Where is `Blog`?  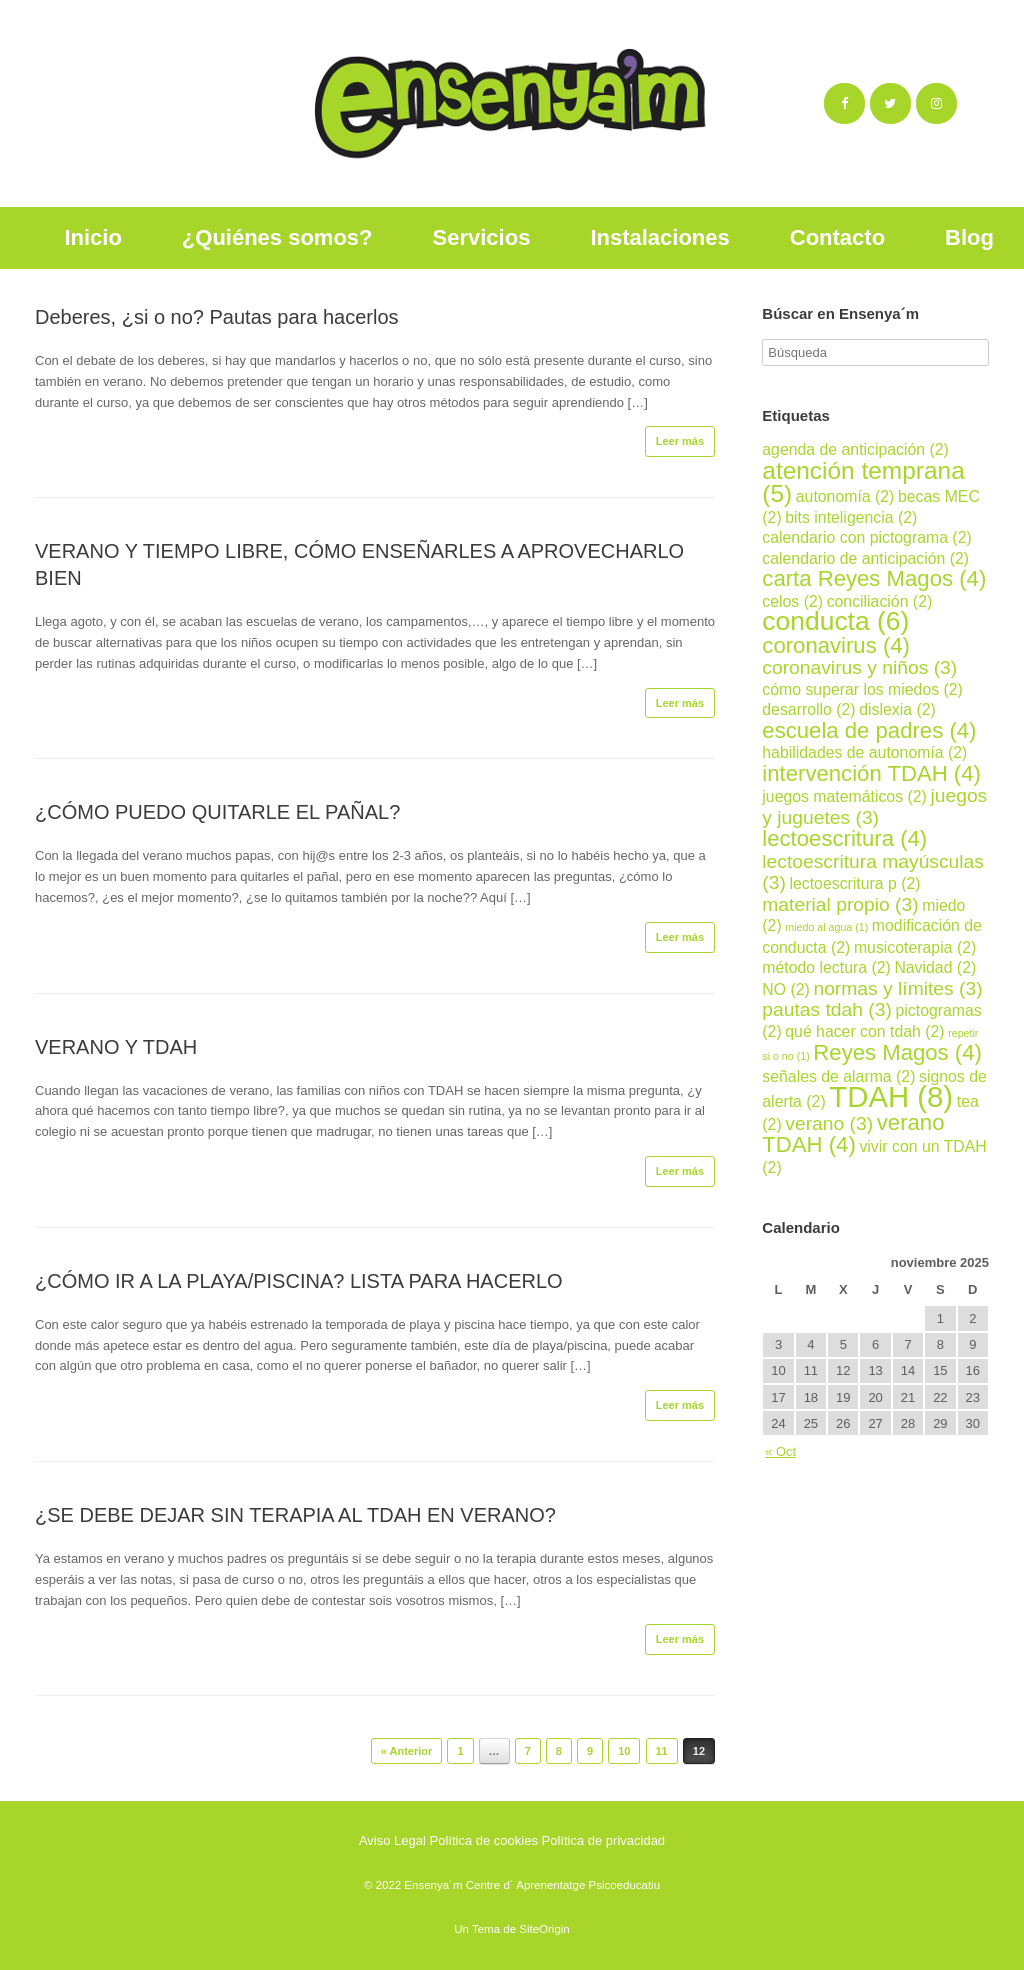 Blog is located at coordinates (969, 237).